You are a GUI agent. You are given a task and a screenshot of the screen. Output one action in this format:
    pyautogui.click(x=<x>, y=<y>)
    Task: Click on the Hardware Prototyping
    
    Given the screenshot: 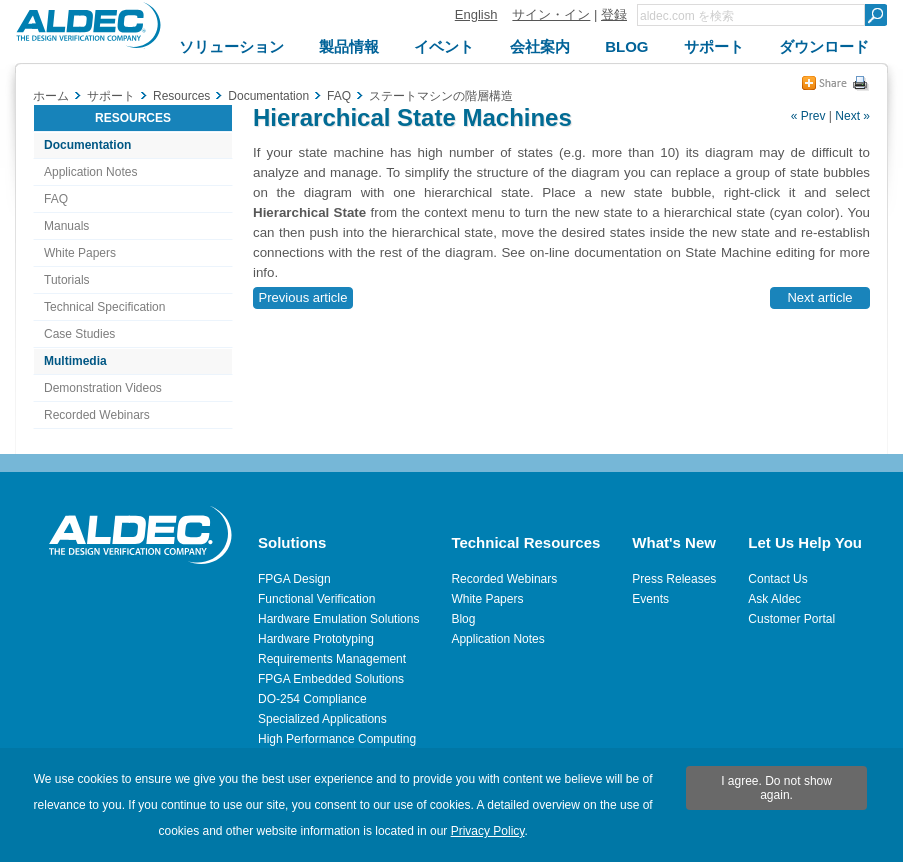 What is the action you would take?
    pyautogui.click(x=316, y=639)
    